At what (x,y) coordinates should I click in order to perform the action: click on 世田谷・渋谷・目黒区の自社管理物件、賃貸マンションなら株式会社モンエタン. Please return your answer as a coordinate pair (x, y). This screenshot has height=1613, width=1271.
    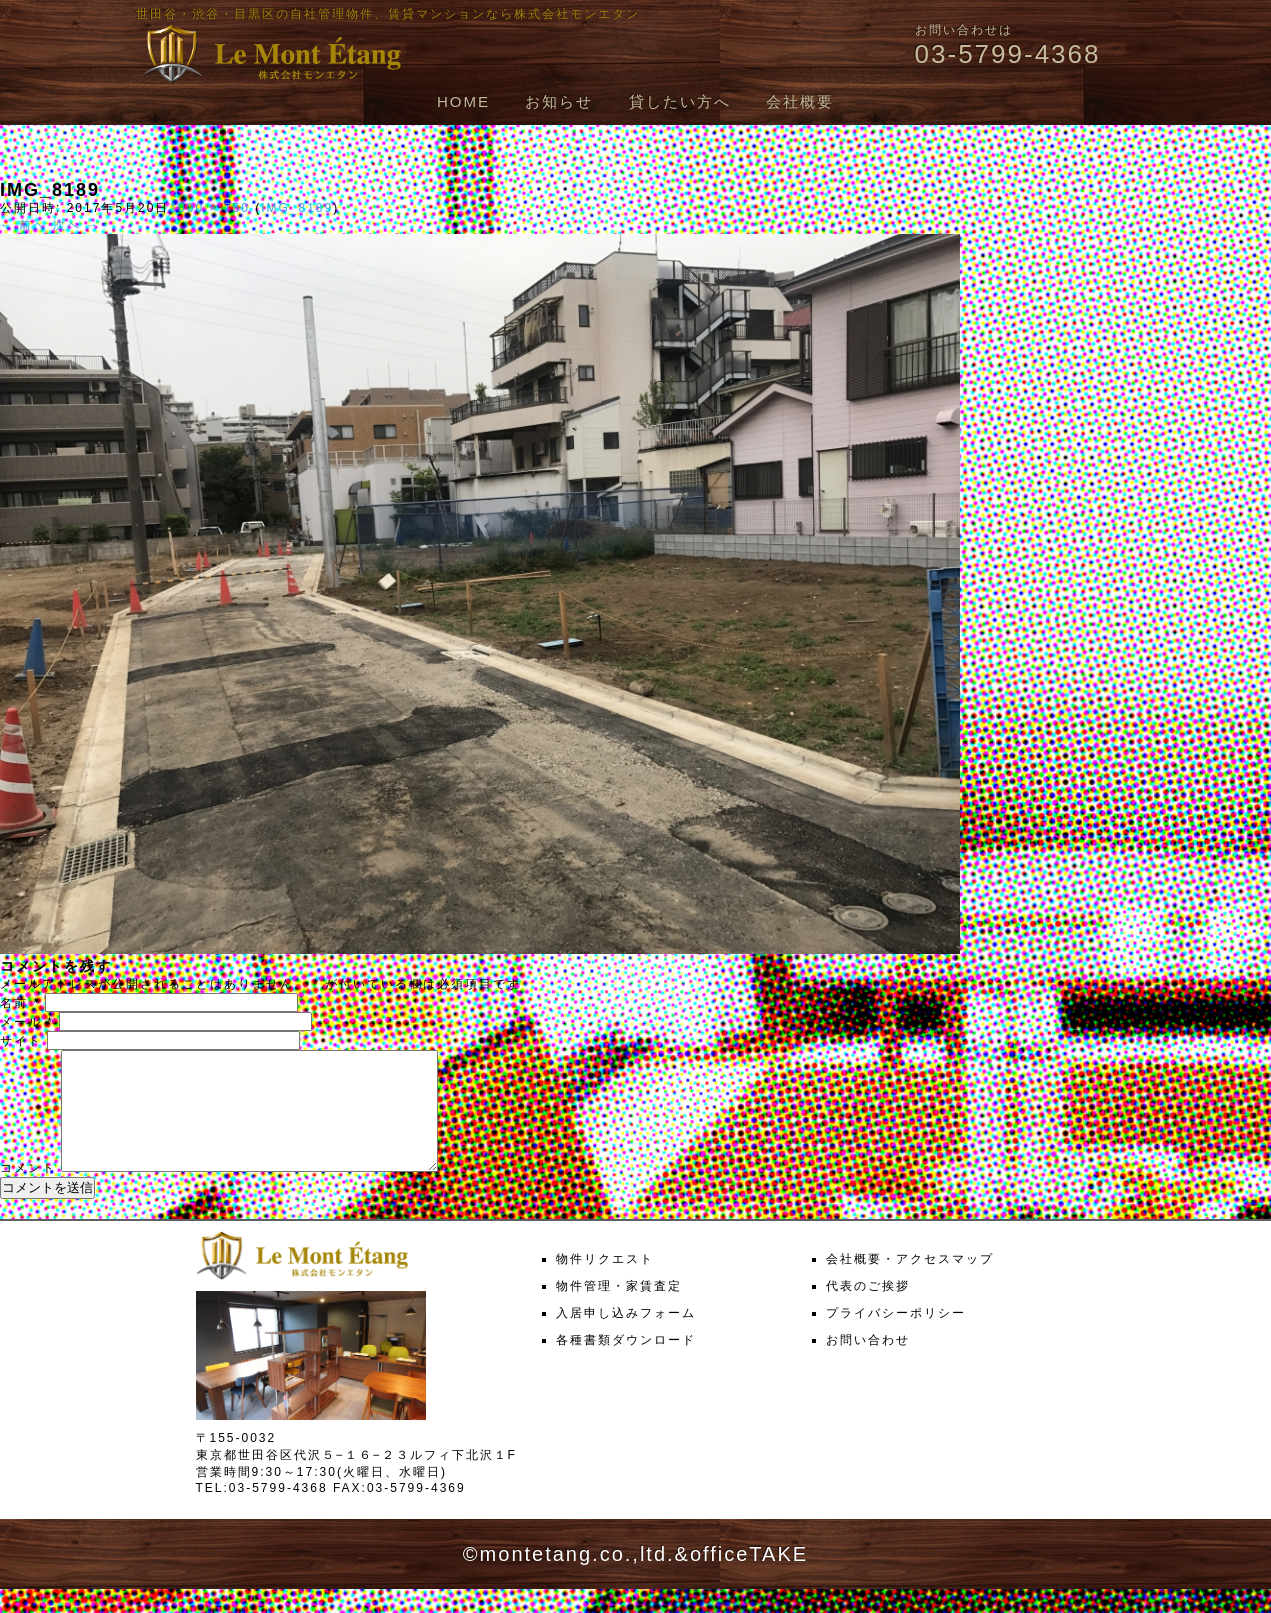
    Looking at the image, I should click on (388, 14).